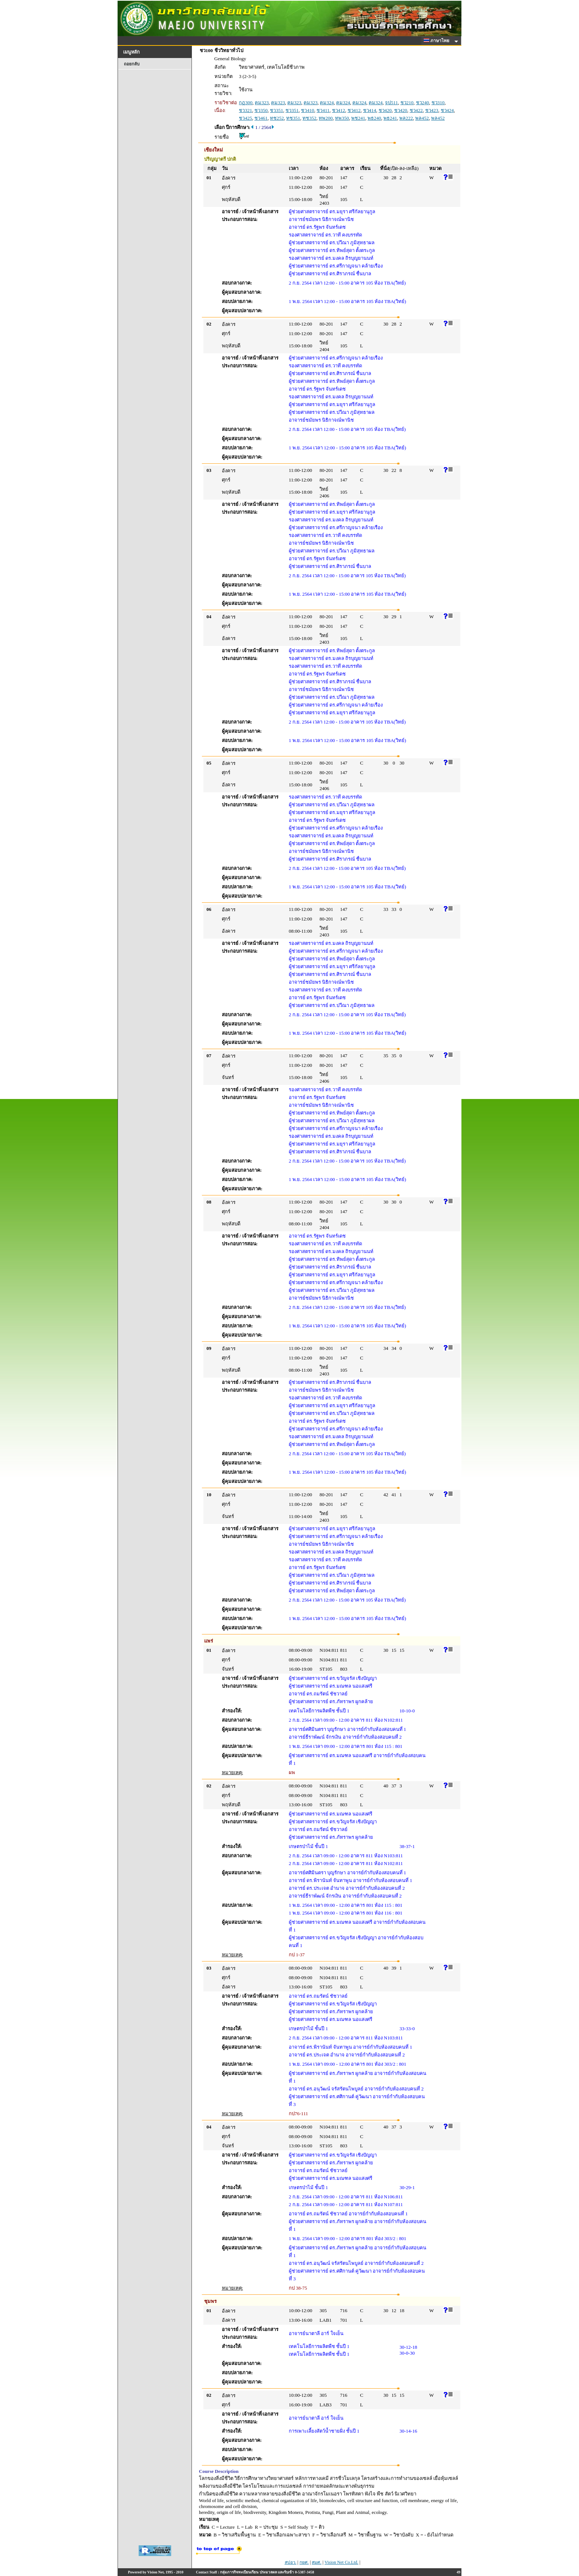 This screenshot has height=2576, width=579. Describe the element at coordinates (245, 118) in the screenshot. I see `ชว425` at that location.